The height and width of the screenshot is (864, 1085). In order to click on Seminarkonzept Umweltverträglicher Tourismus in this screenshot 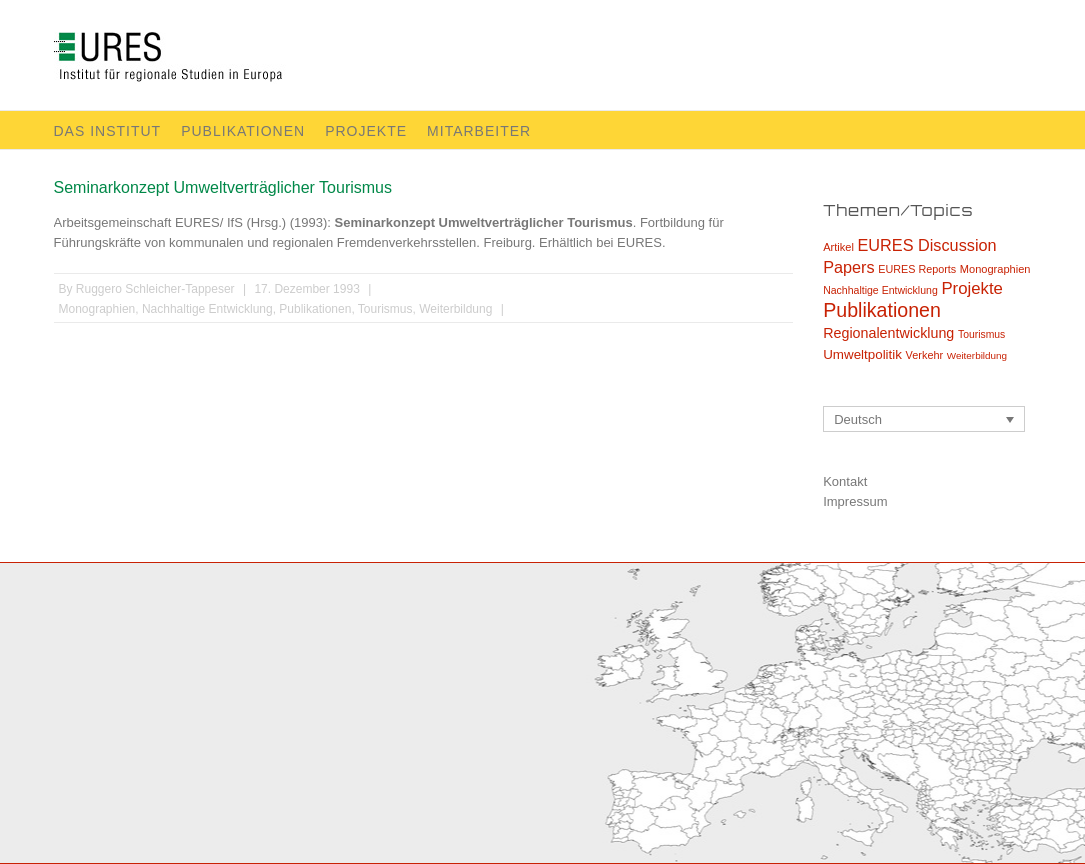, I will do `click(223, 187)`.